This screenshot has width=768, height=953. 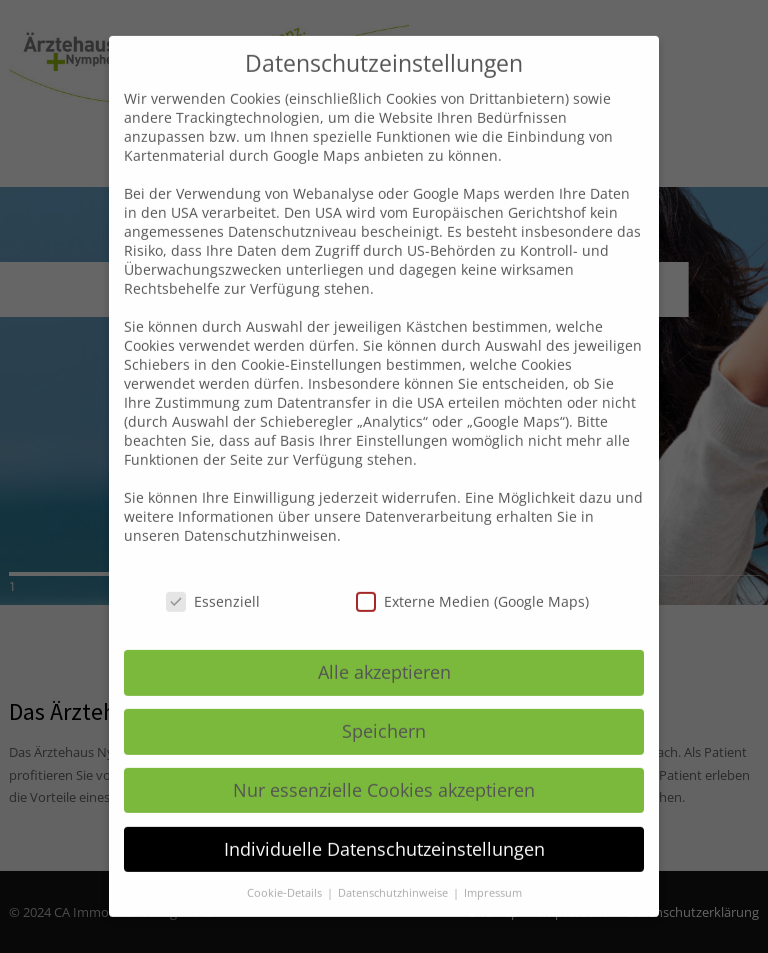 What do you see at coordinates (472, 580) in the screenshot?
I see `Externe Medien (Google Maps)` at bounding box center [472, 580].